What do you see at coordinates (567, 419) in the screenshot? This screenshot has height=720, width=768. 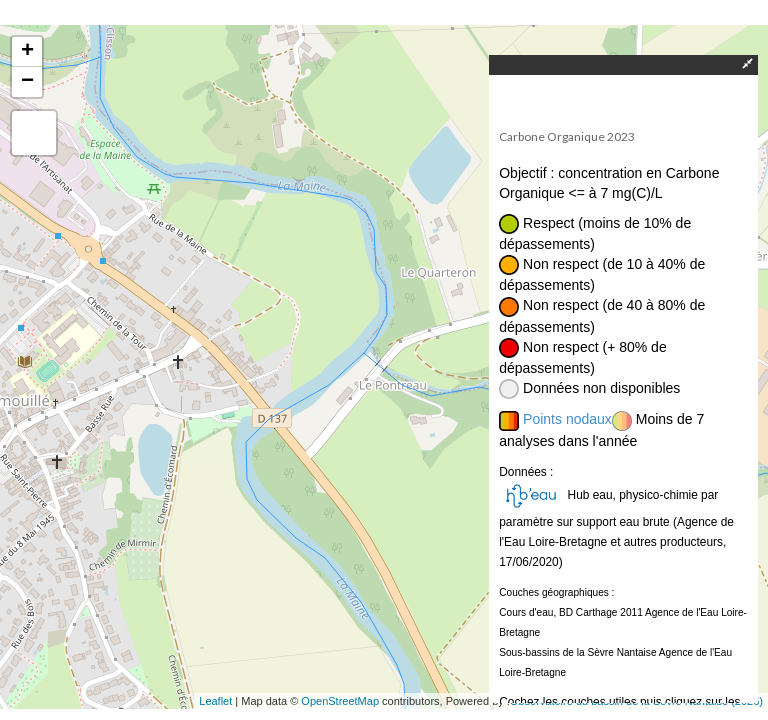 I see `Points nodaux` at bounding box center [567, 419].